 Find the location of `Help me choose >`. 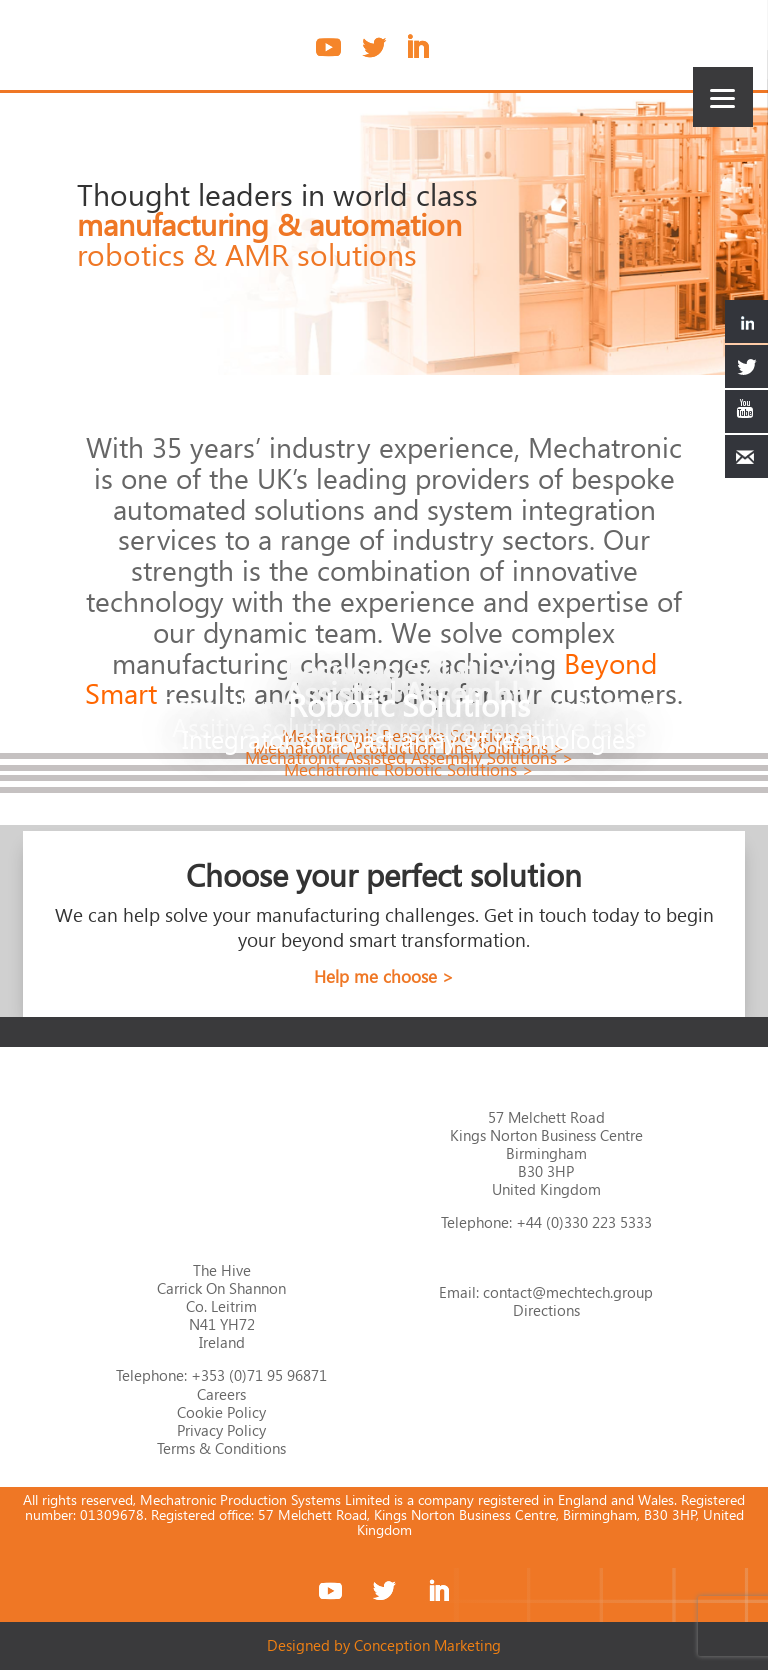

Help me choose > is located at coordinates (384, 976).